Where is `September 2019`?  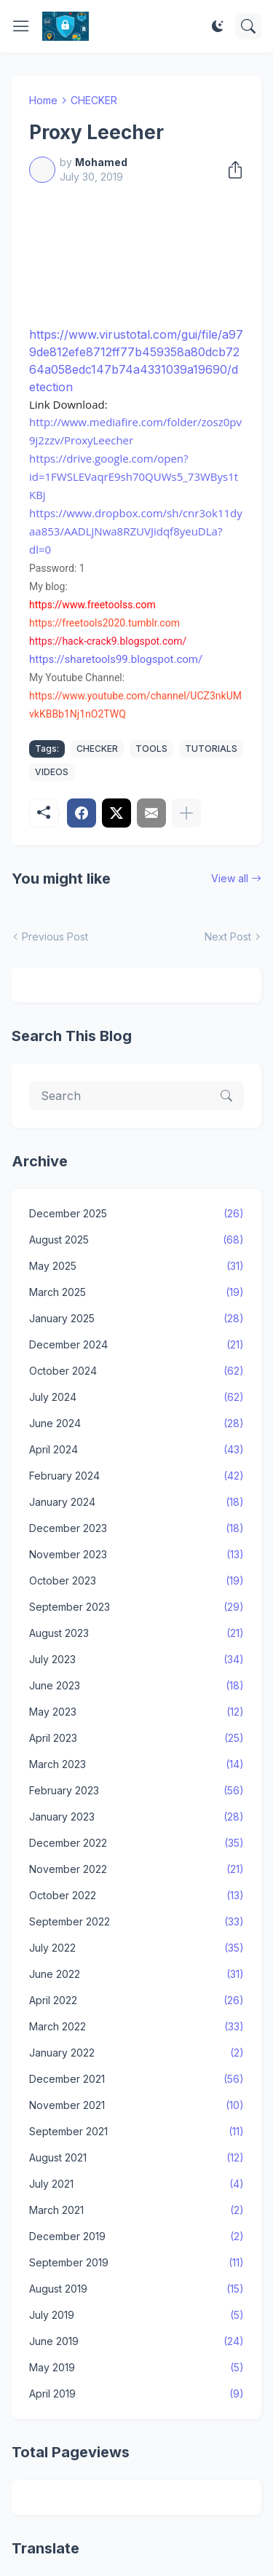
September 2019 is located at coordinates (136, 2262).